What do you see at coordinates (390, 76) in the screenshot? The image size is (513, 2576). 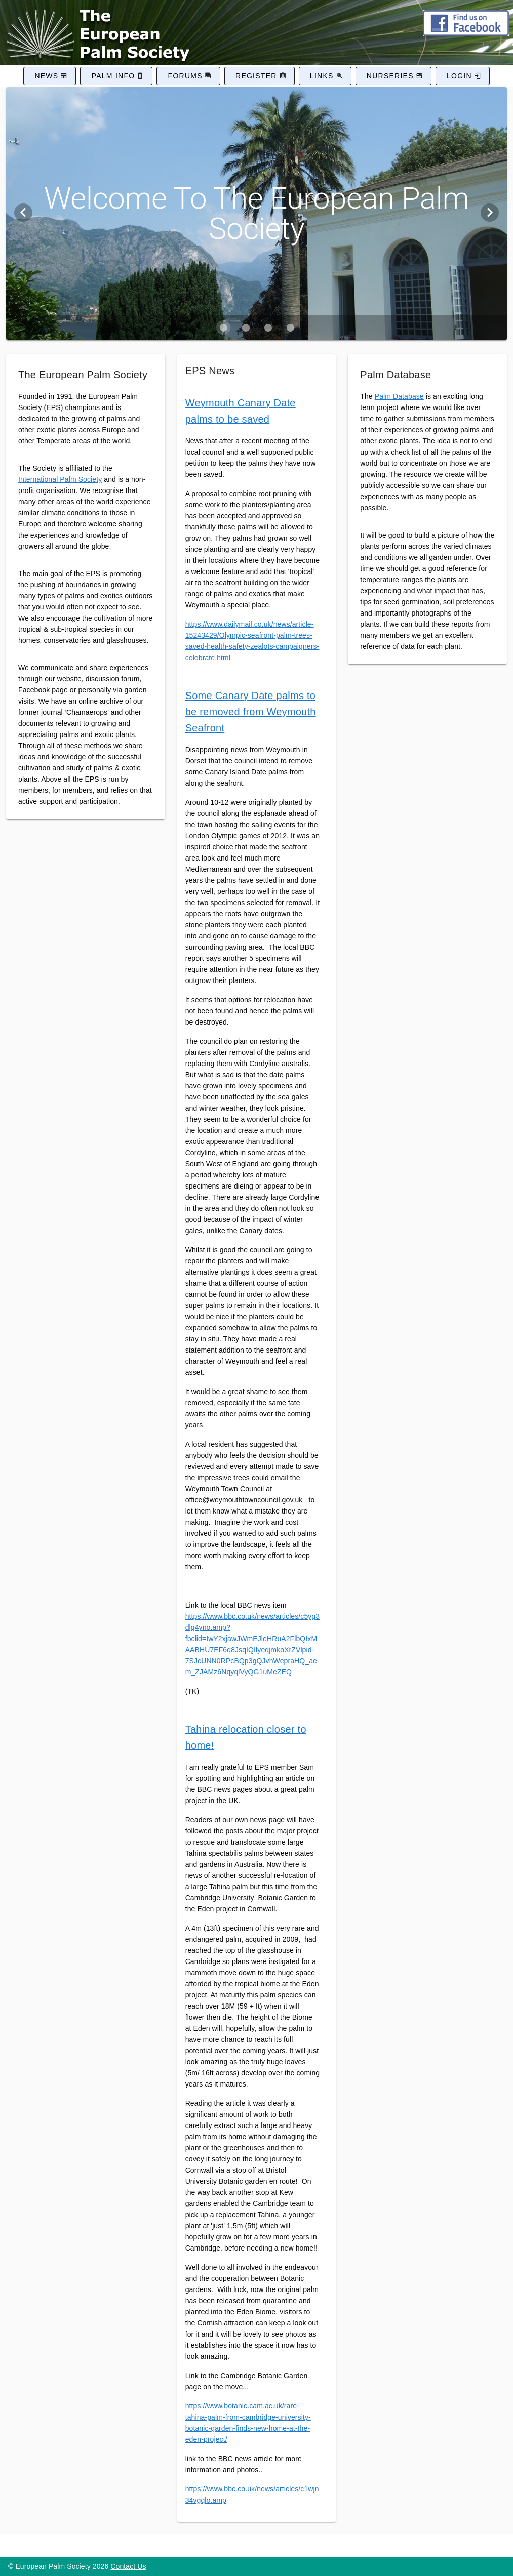 I see `Nurseries` at bounding box center [390, 76].